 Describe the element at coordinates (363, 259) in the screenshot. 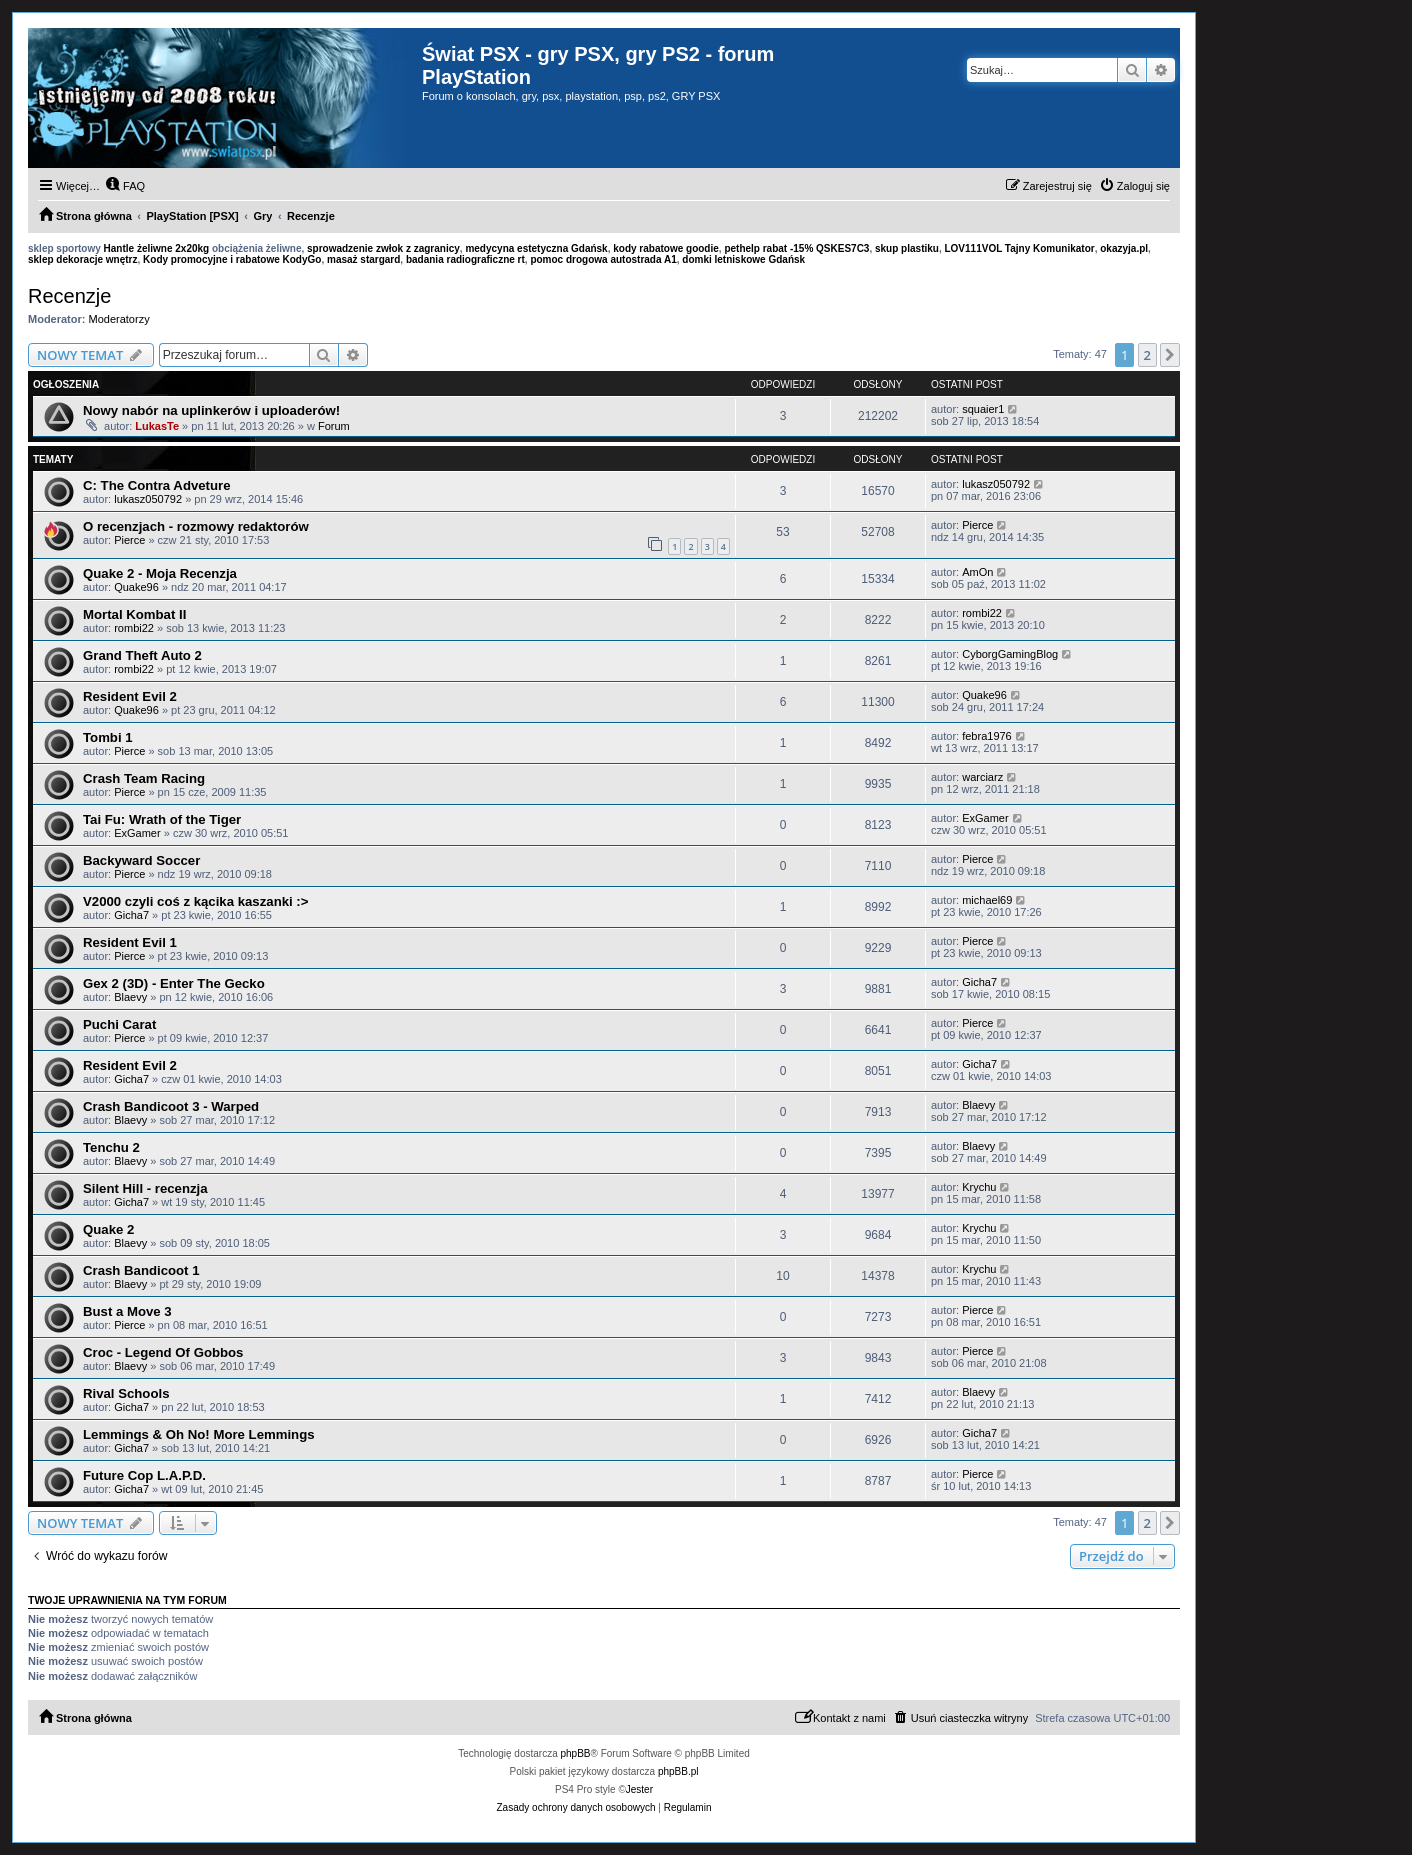

I see `masaż stargard` at that location.